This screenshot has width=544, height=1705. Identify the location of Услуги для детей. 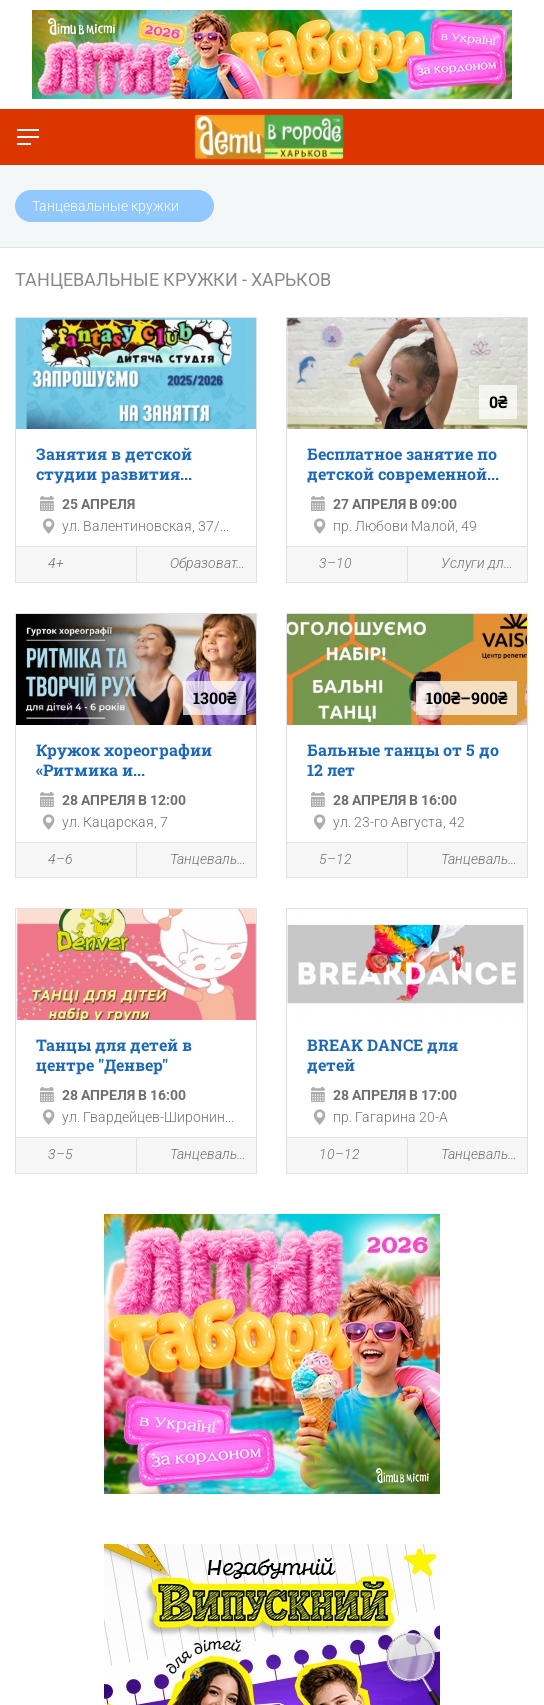
(468, 564).